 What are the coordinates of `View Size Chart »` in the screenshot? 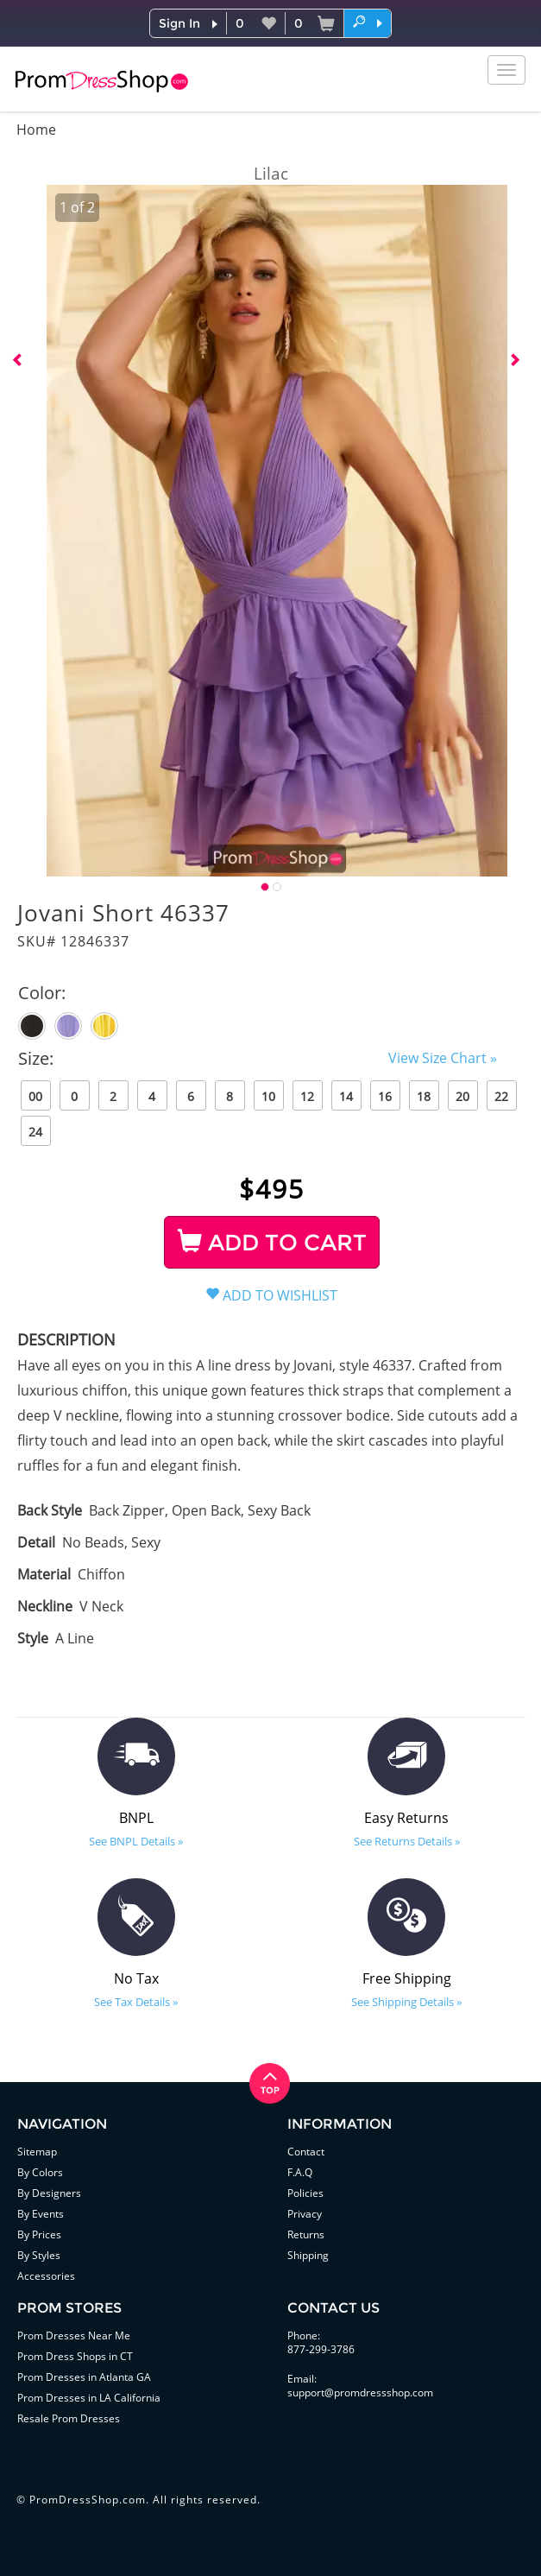 It's located at (442, 1057).